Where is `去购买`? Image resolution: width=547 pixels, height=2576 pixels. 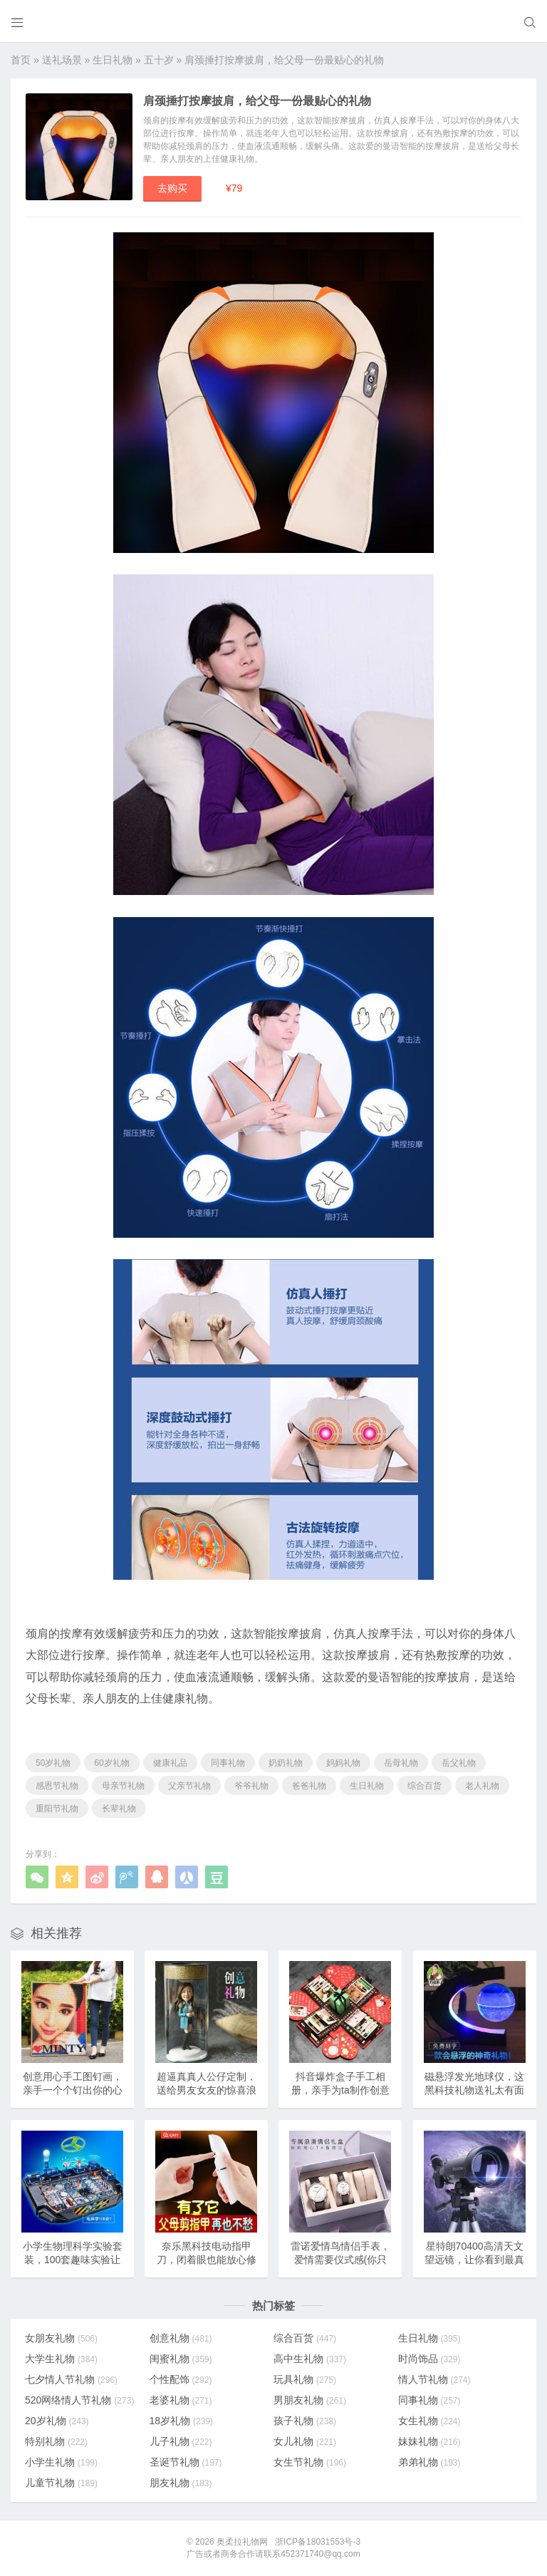 去购买 is located at coordinates (172, 188).